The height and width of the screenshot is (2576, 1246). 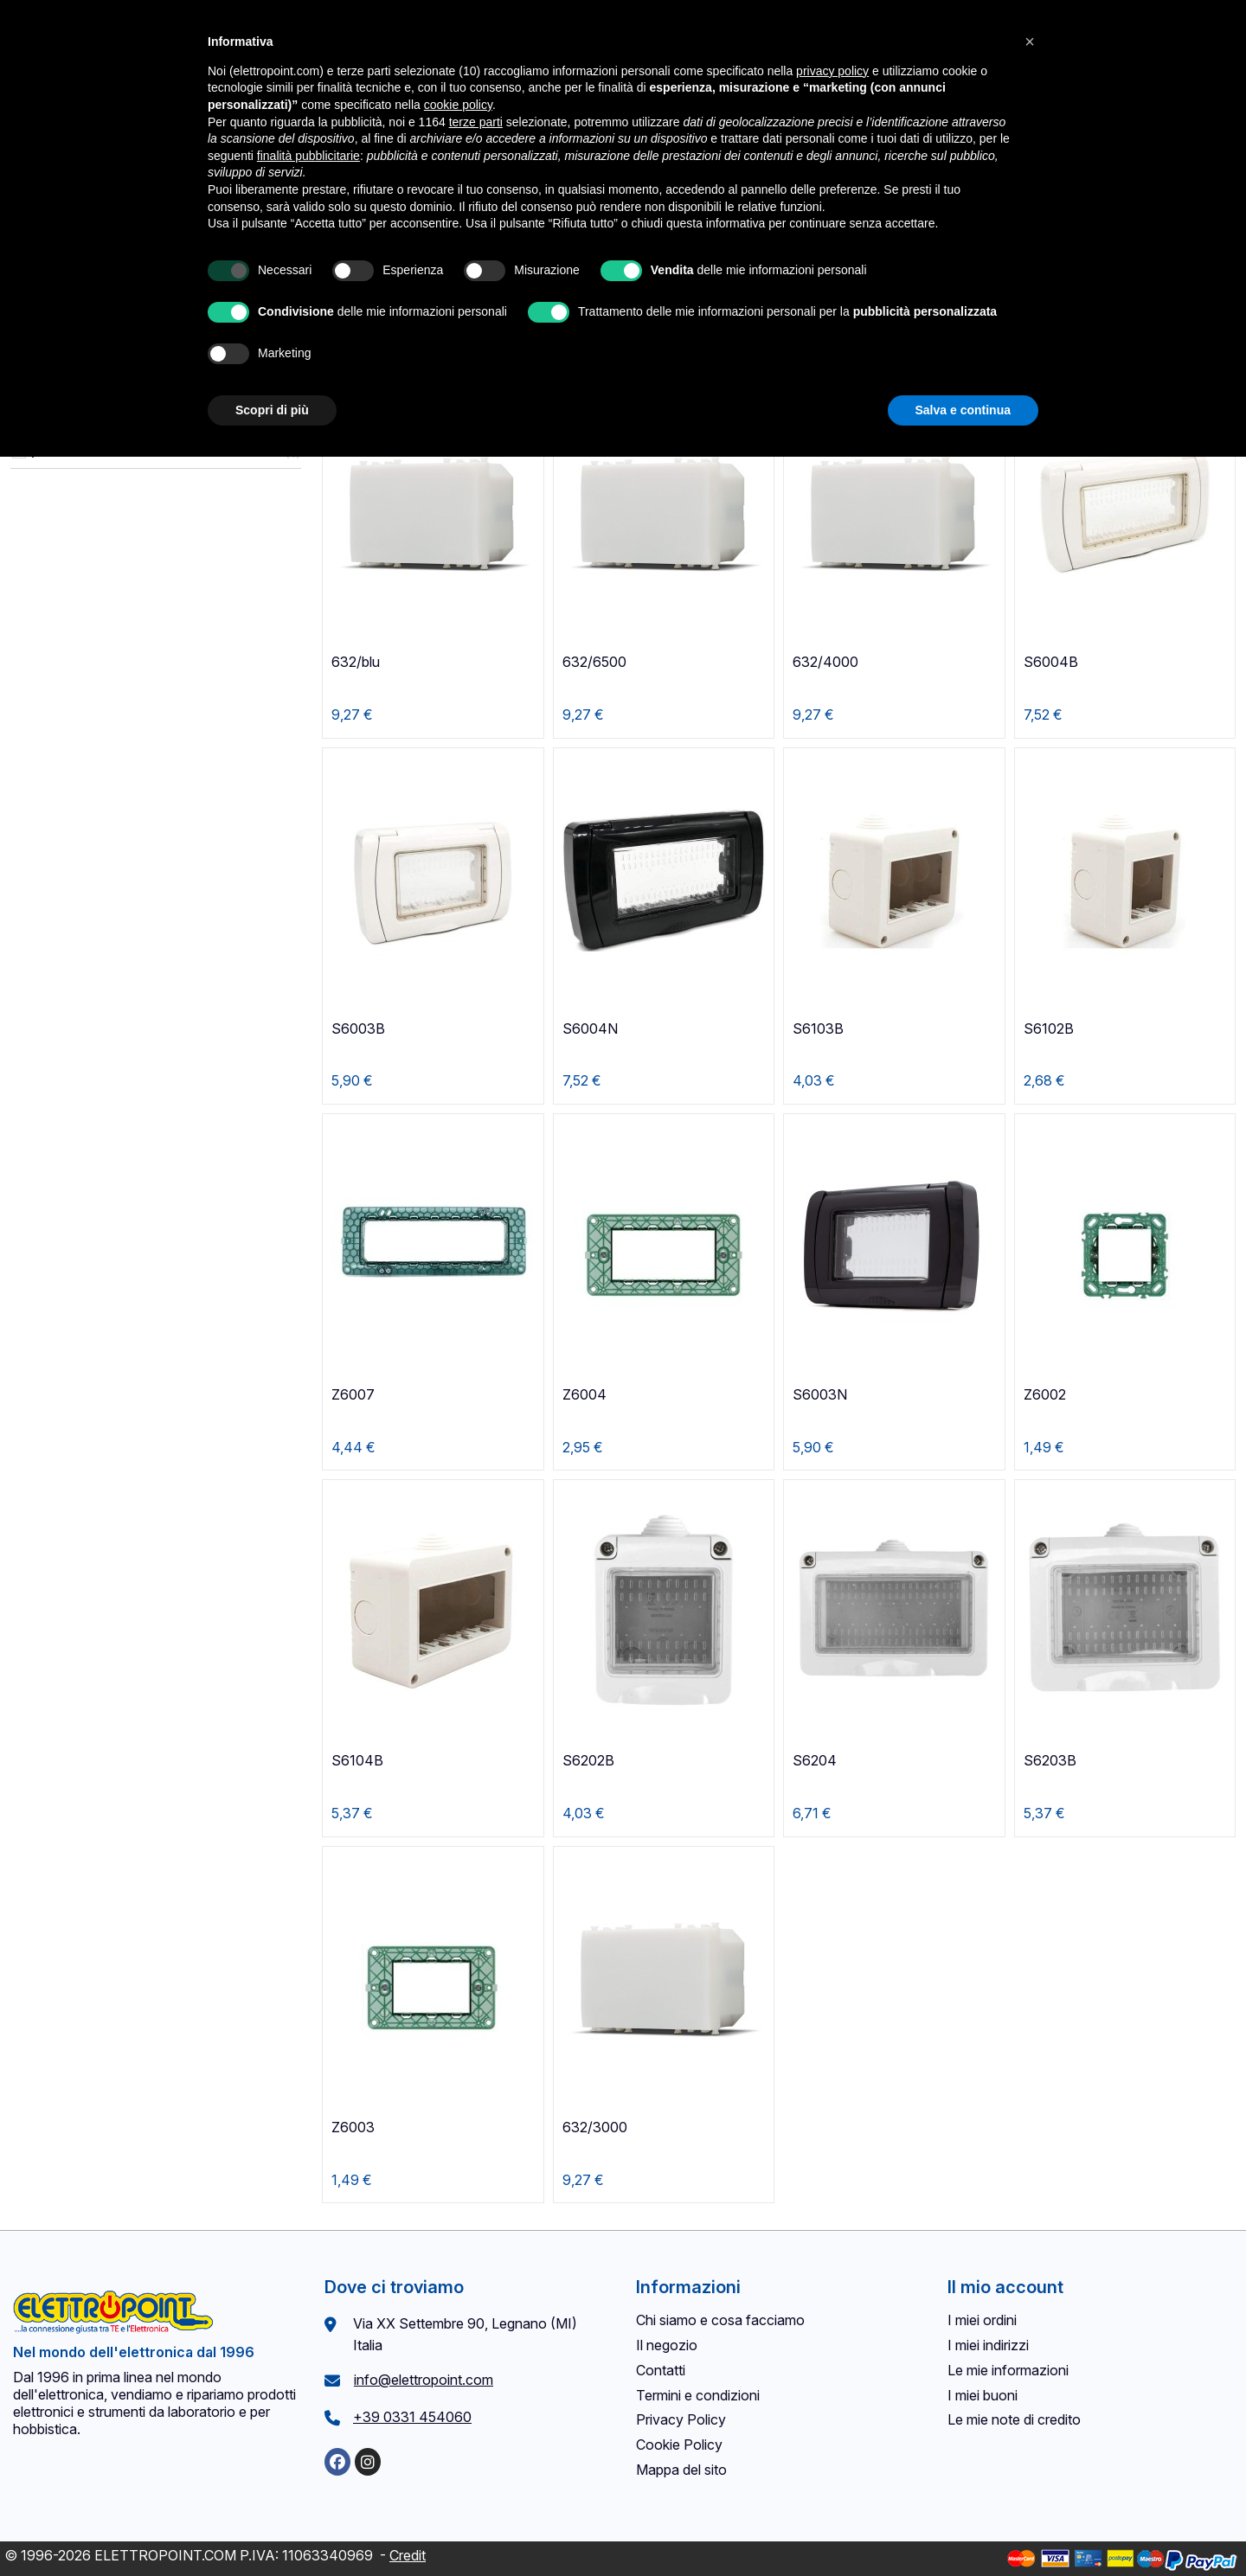 I want to click on S6203B, so click(x=1050, y=1760).